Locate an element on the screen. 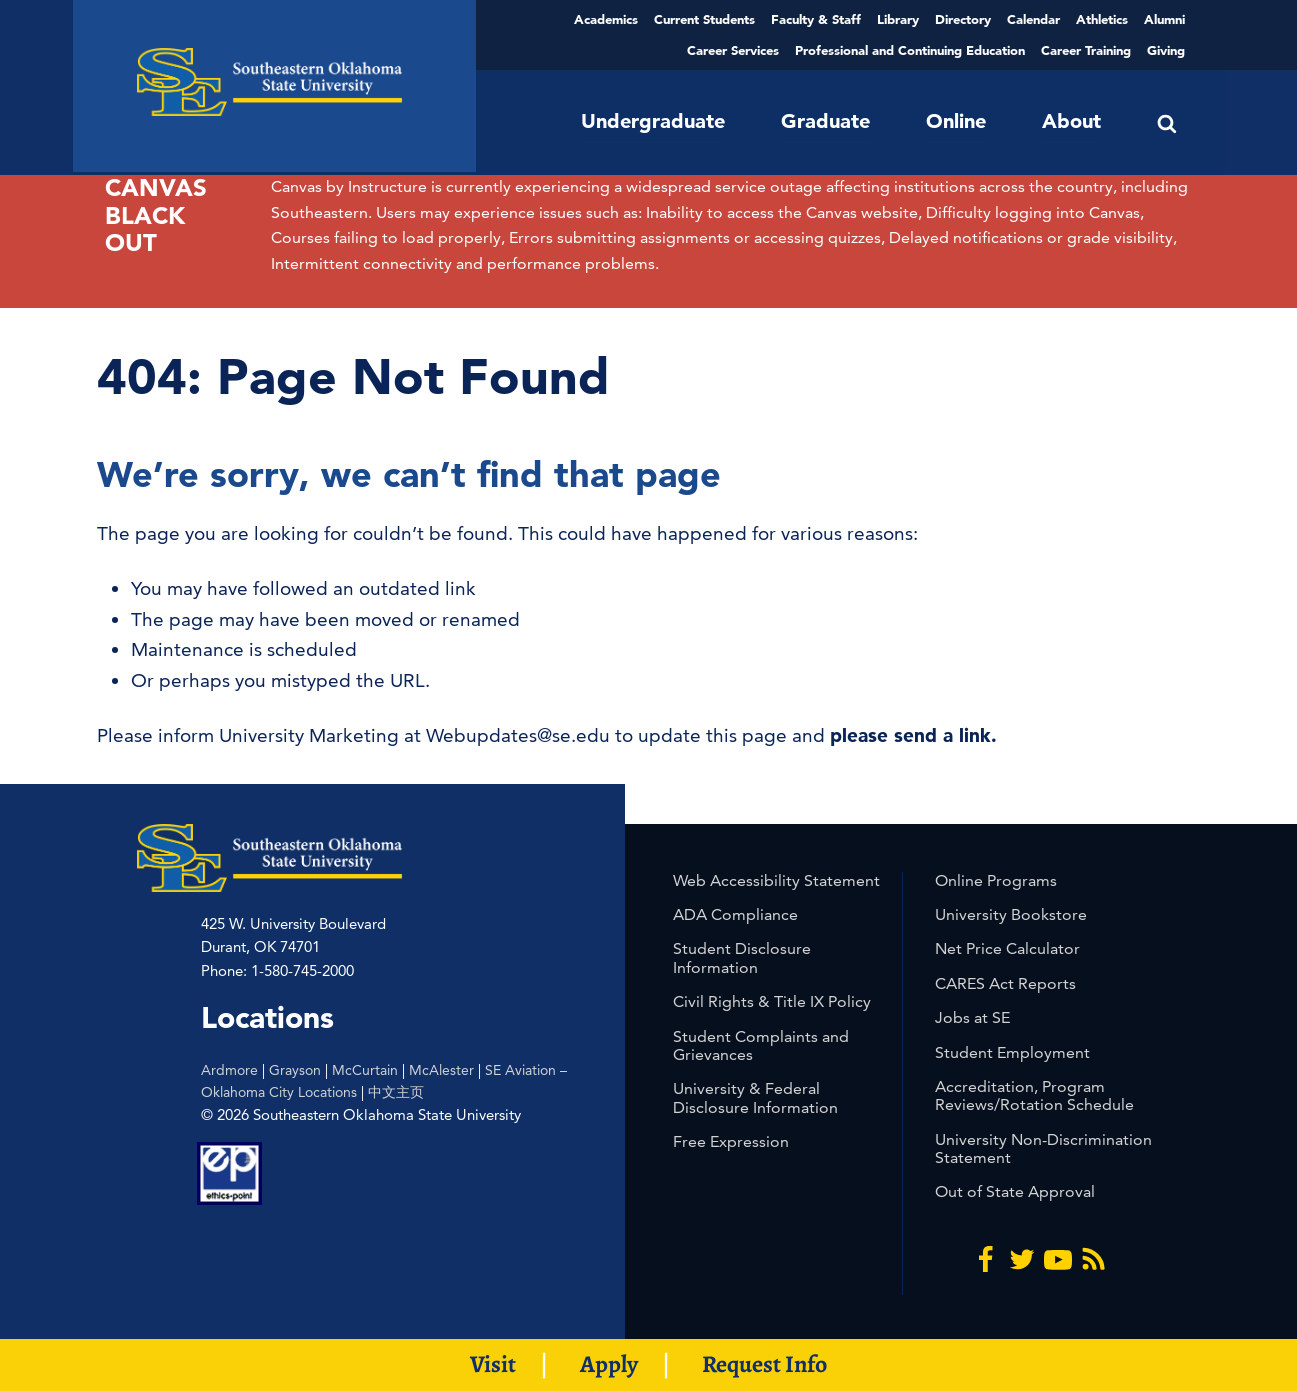  CARES Act Reports is located at coordinates (1005, 983).